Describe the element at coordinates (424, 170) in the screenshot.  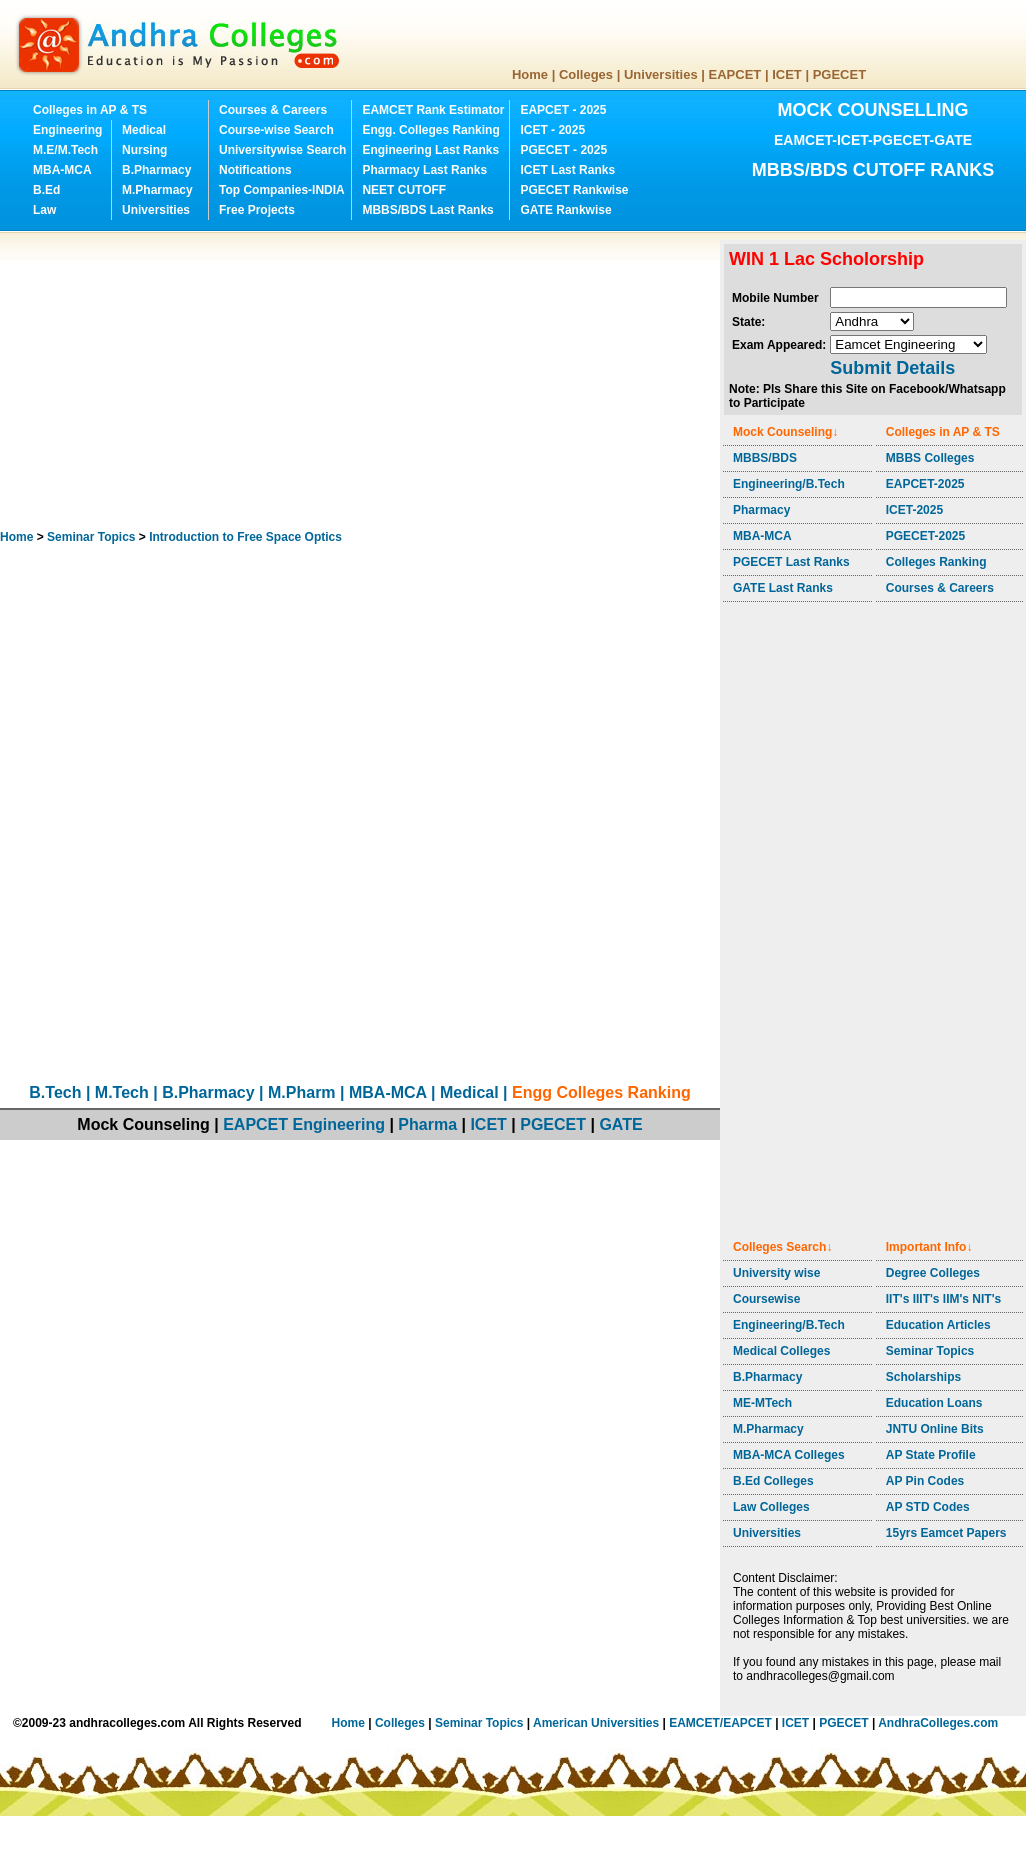
I see `Pharmacy Last Ranks` at that location.